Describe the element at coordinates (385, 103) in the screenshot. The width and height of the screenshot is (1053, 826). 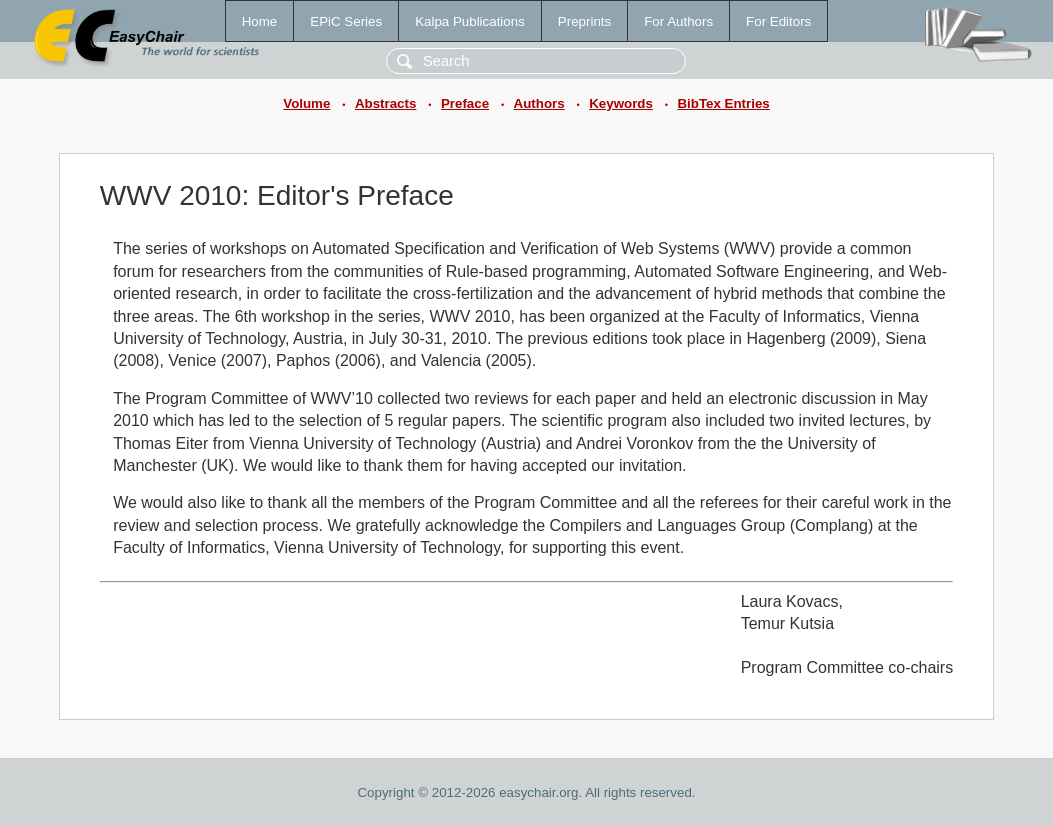
I see `Abstracts` at that location.